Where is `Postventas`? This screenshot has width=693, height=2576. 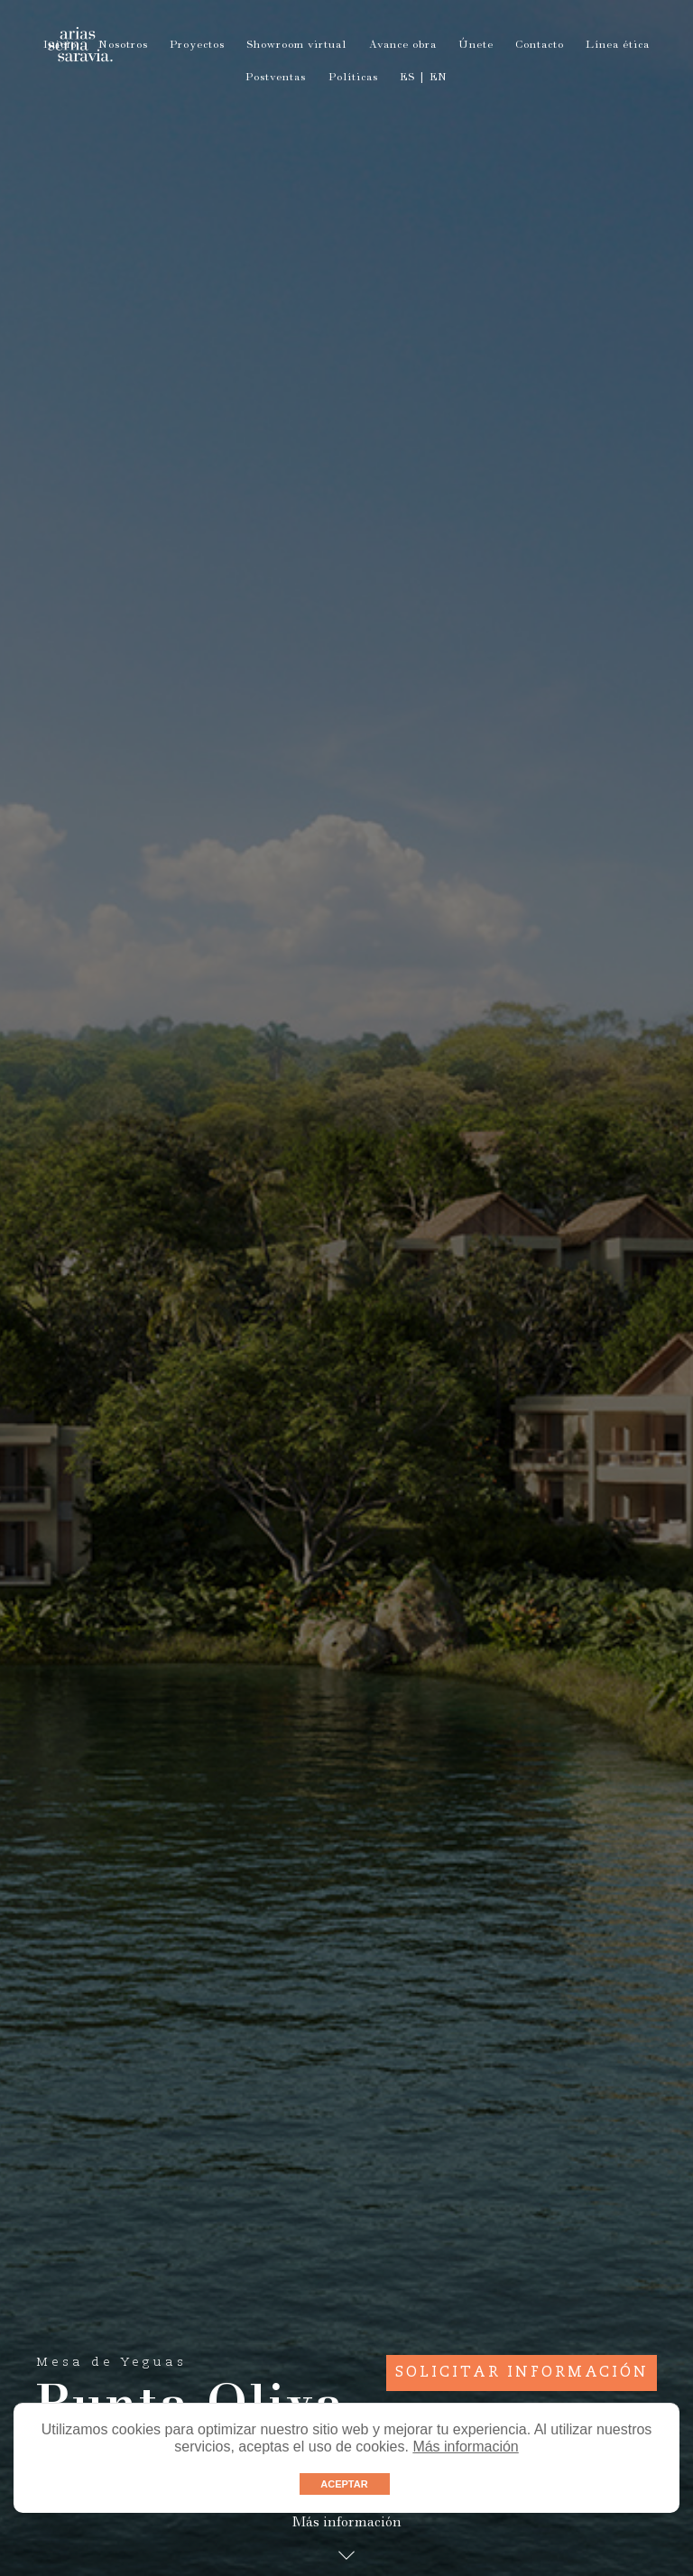
Postventas is located at coordinates (275, 78).